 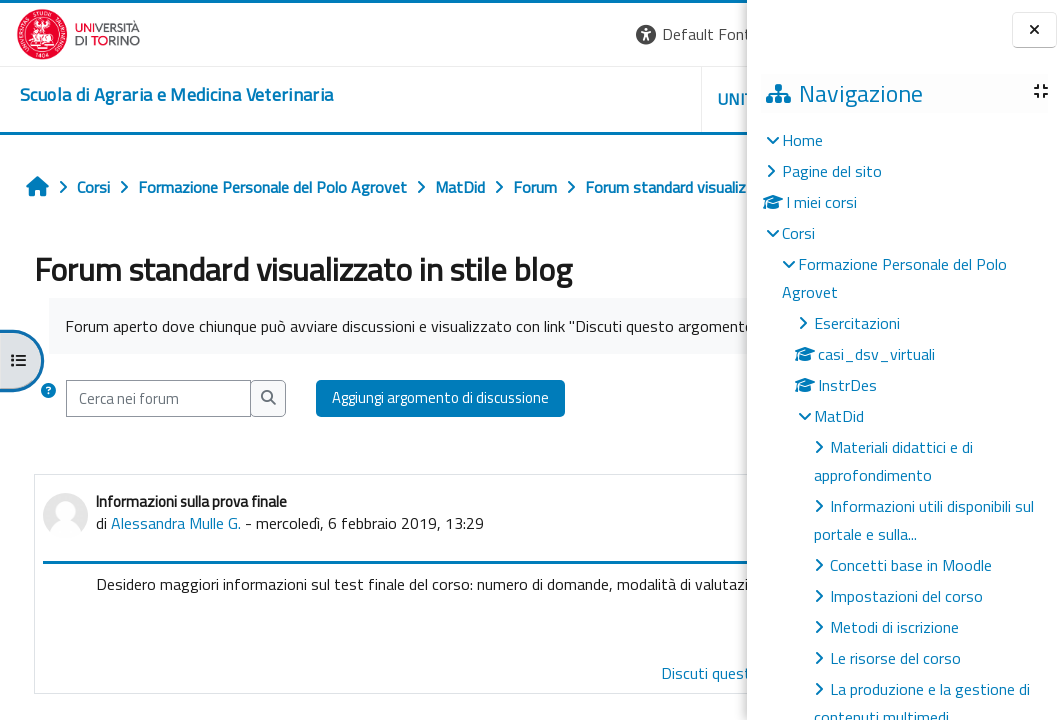 What do you see at coordinates (513, 99) in the screenshot?
I see `Unito [button]` at bounding box center [513, 99].